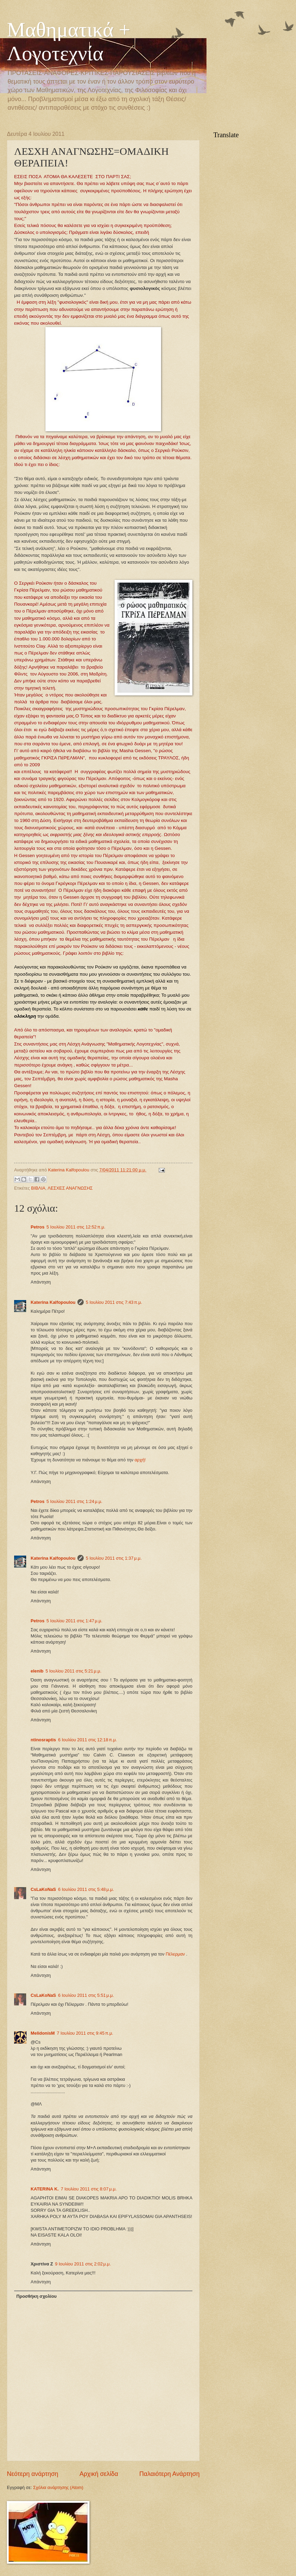 The width and height of the screenshot is (296, 2576). What do you see at coordinates (114, 1302) in the screenshot?
I see `5 Ιουλίου 2011 στις 7:43 π.μ.` at bounding box center [114, 1302].